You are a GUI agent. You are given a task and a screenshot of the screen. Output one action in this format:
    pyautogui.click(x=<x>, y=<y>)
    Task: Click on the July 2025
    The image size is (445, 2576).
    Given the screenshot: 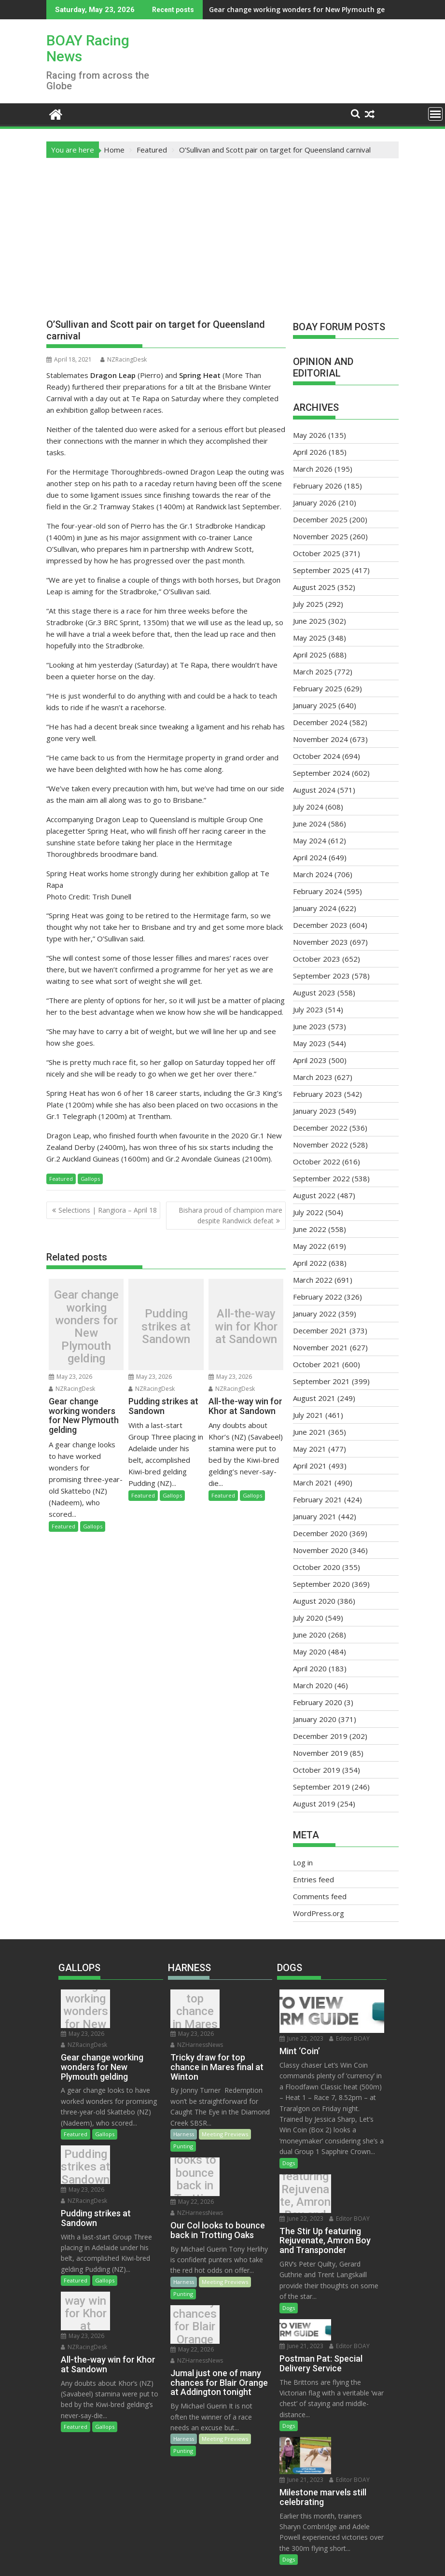 What is the action you would take?
    pyautogui.click(x=308, y=604)
    